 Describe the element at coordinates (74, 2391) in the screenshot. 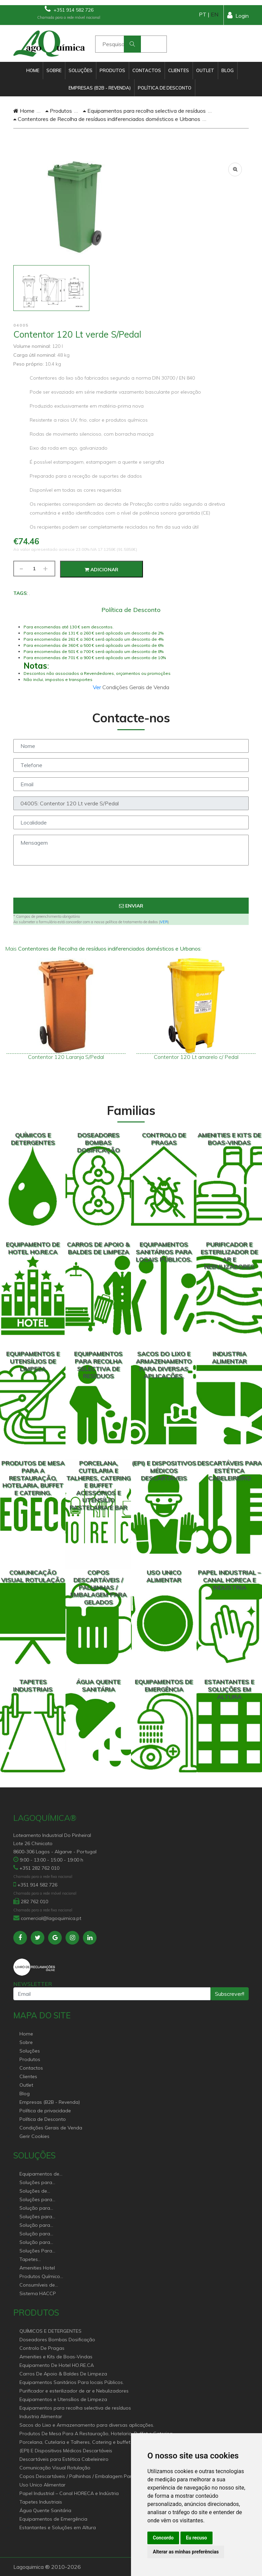

I see `Purificador e esterilizador de ar e Nebulizadores` at that location.